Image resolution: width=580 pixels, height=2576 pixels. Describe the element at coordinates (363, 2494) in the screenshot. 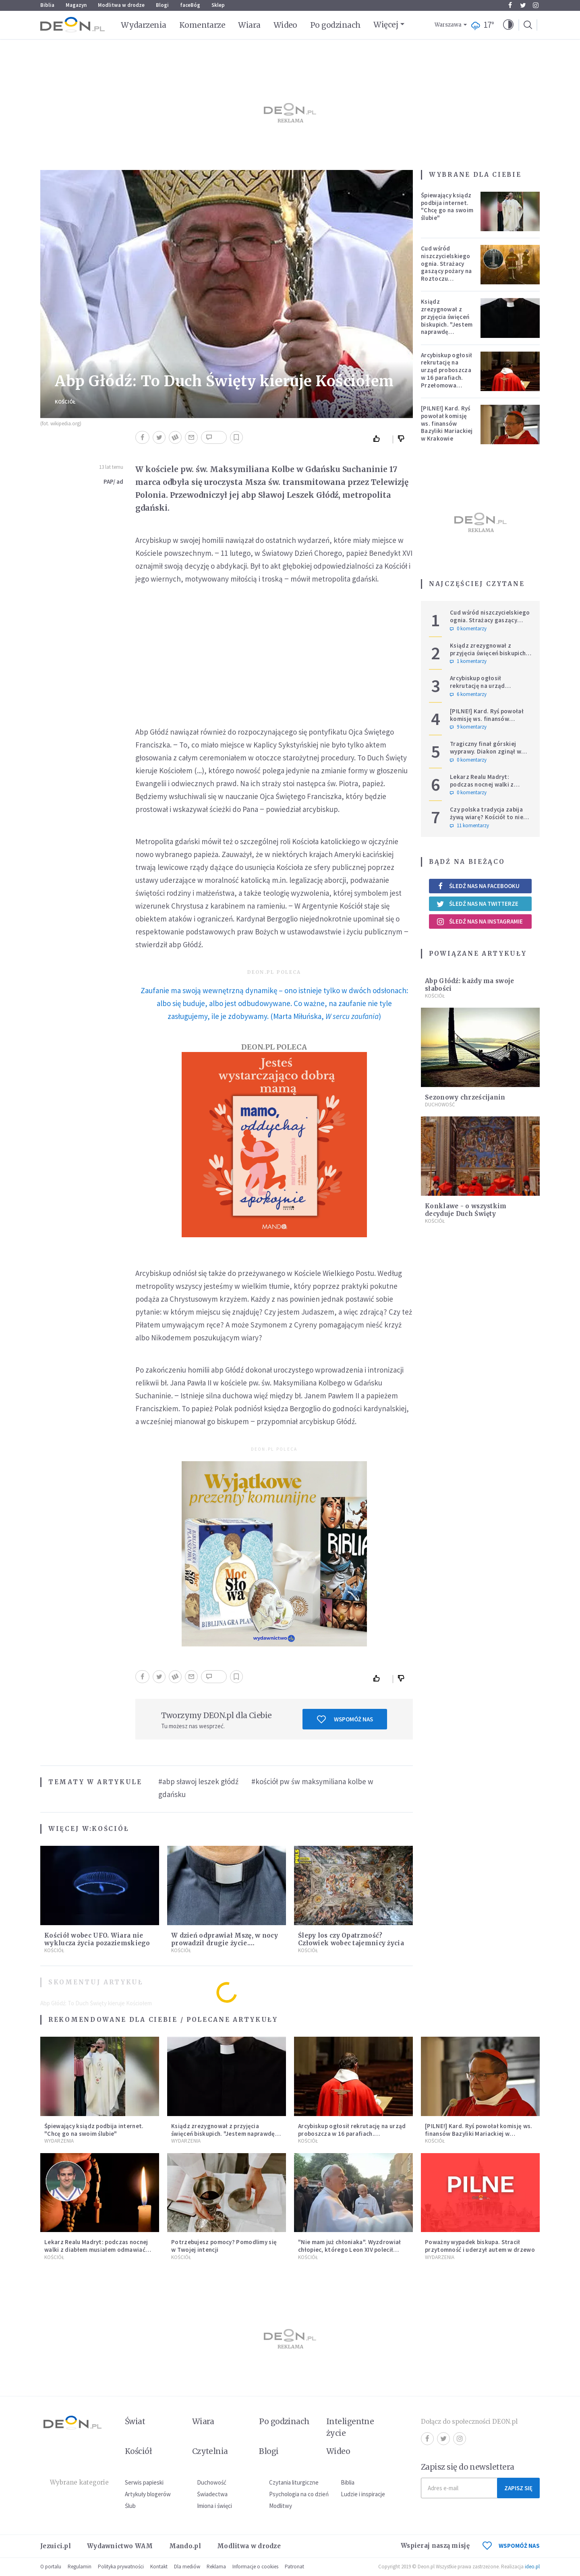

I see `Ludzie i inspiracje` at that location.